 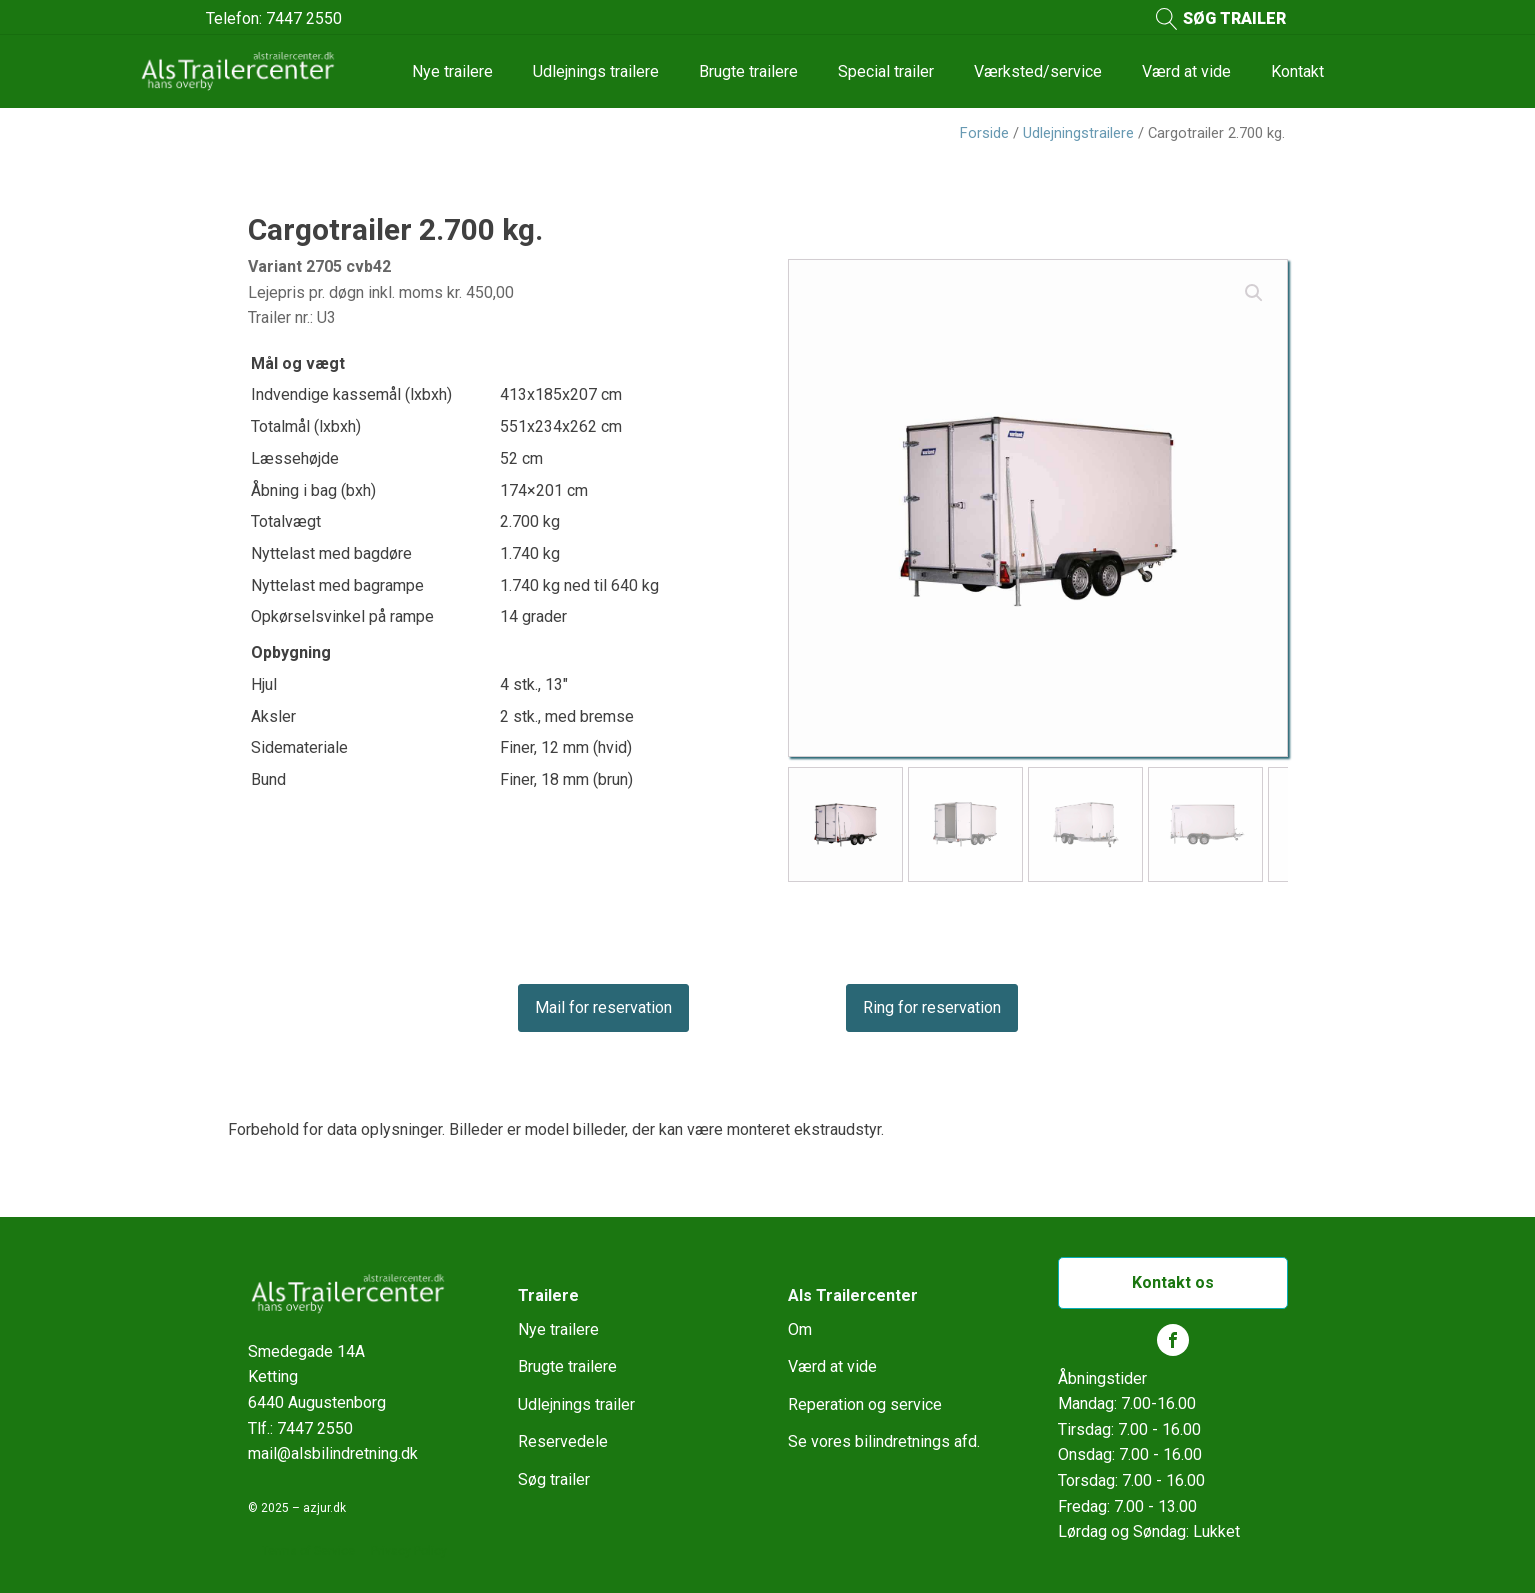 What do you see at coordinates (932, 1007) in the screenshot?
I see `Ring for reservation` at bounding box center [932, 1007].